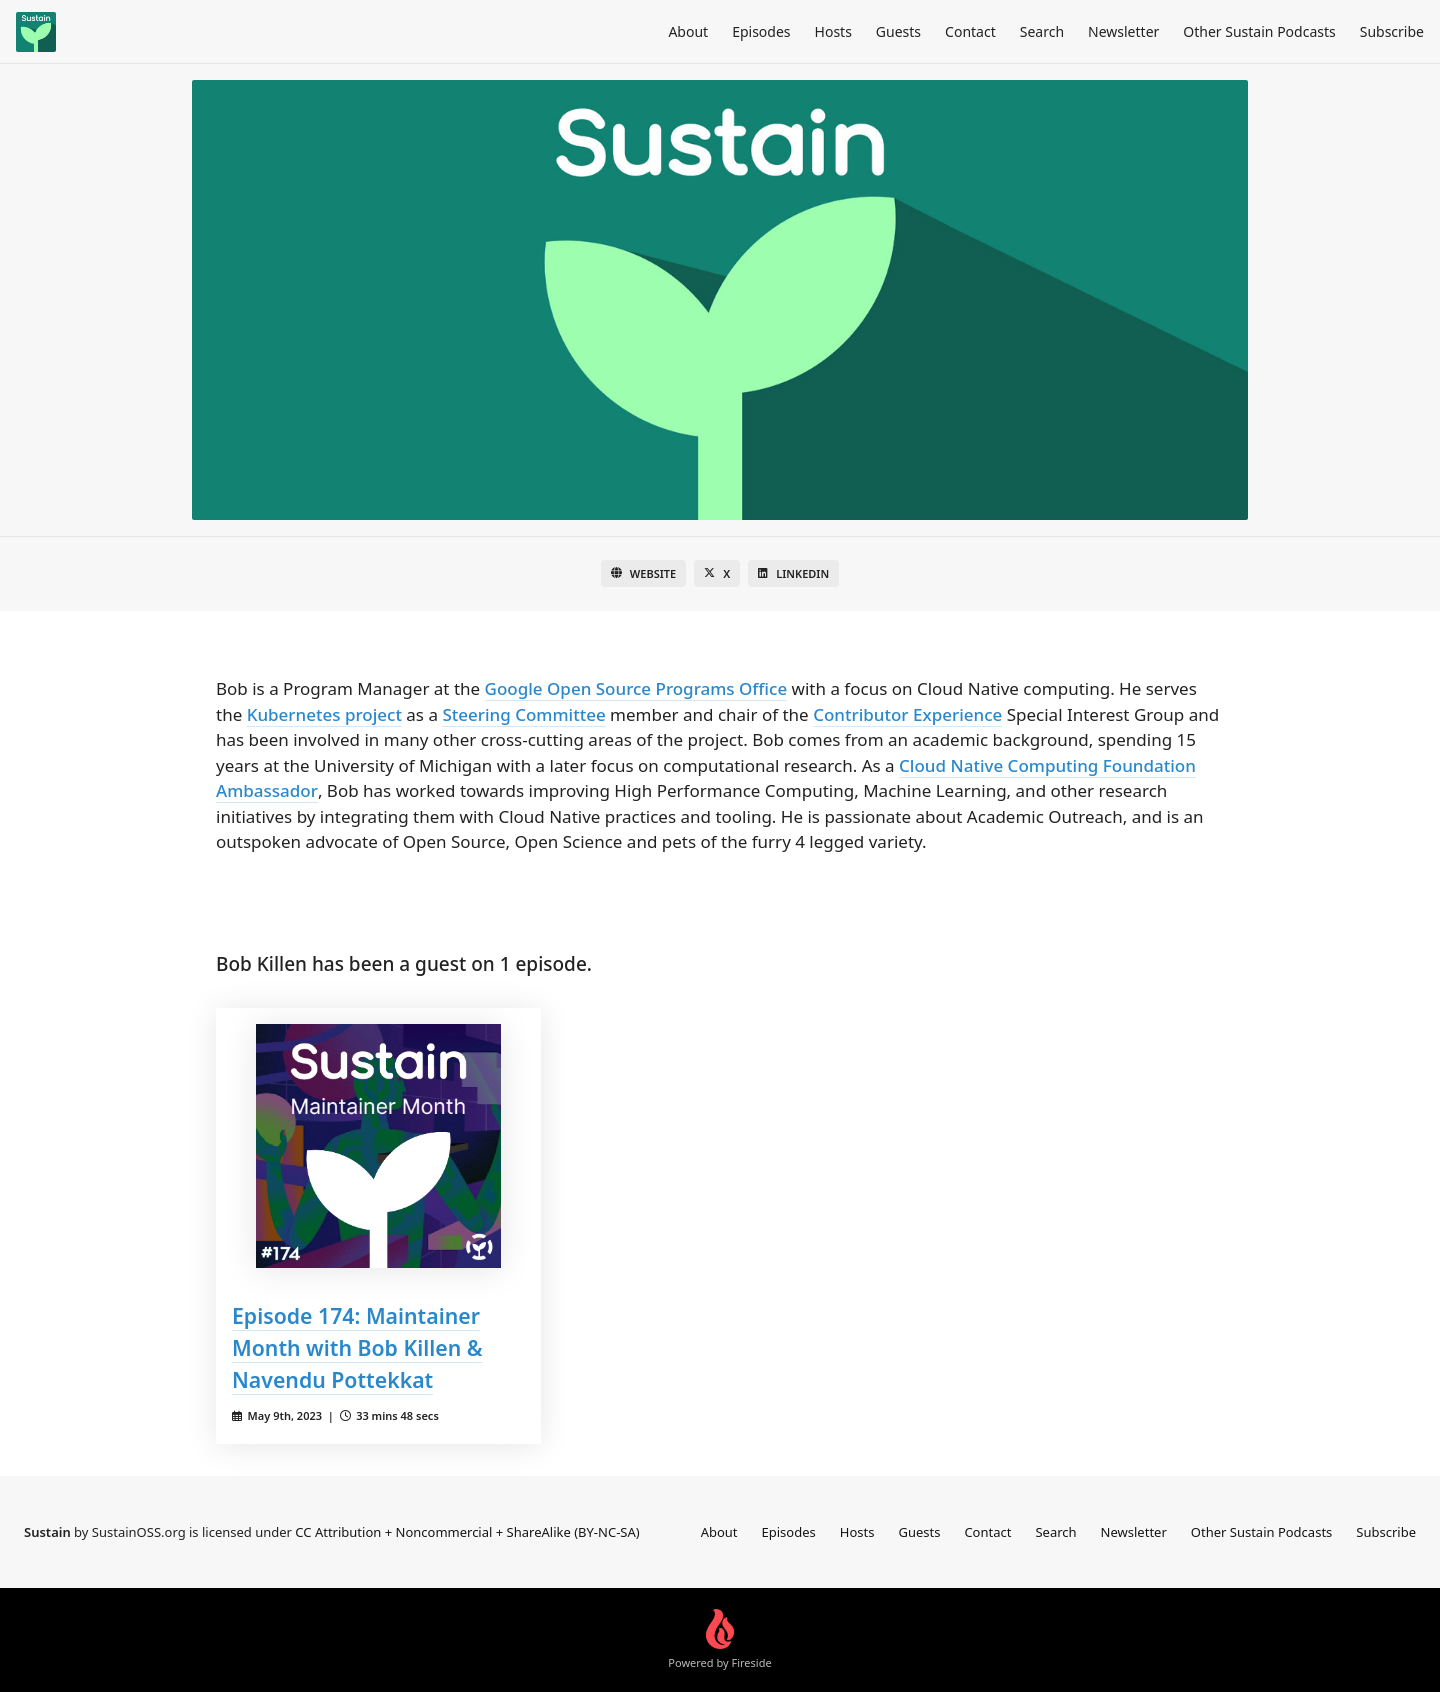 The image size is (1440, 1692). What do you see at coordinates (688, 31) in the screenshot?
I see `About` at bounding box center [688, 31].